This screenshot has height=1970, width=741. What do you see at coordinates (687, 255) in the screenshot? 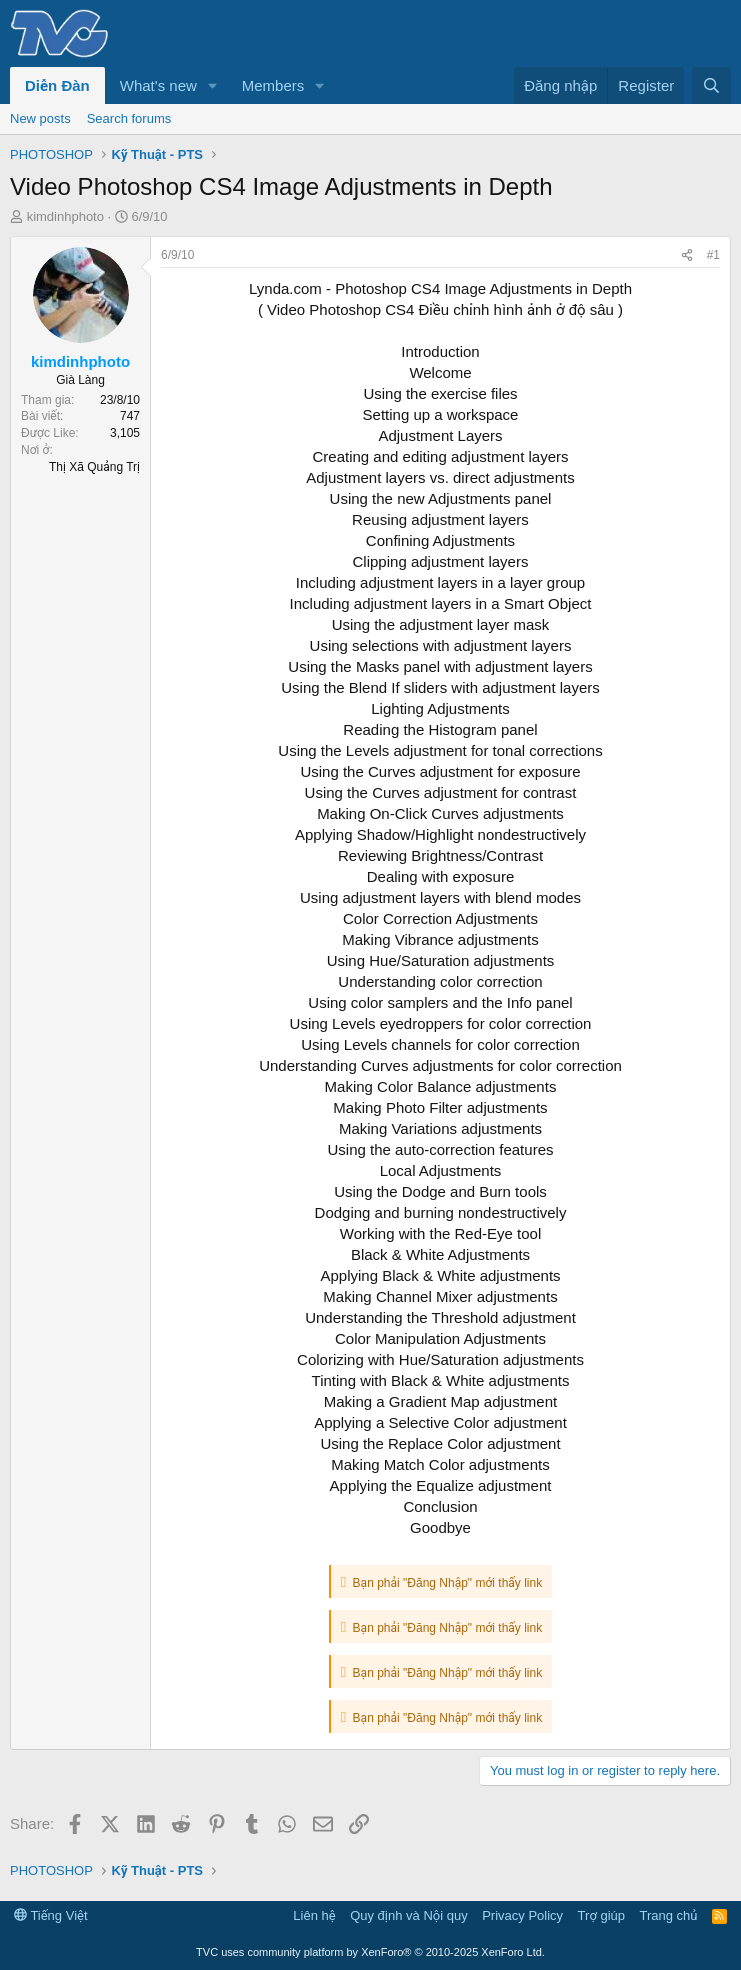
I see `[Share]` at bounding box center [687, 255].